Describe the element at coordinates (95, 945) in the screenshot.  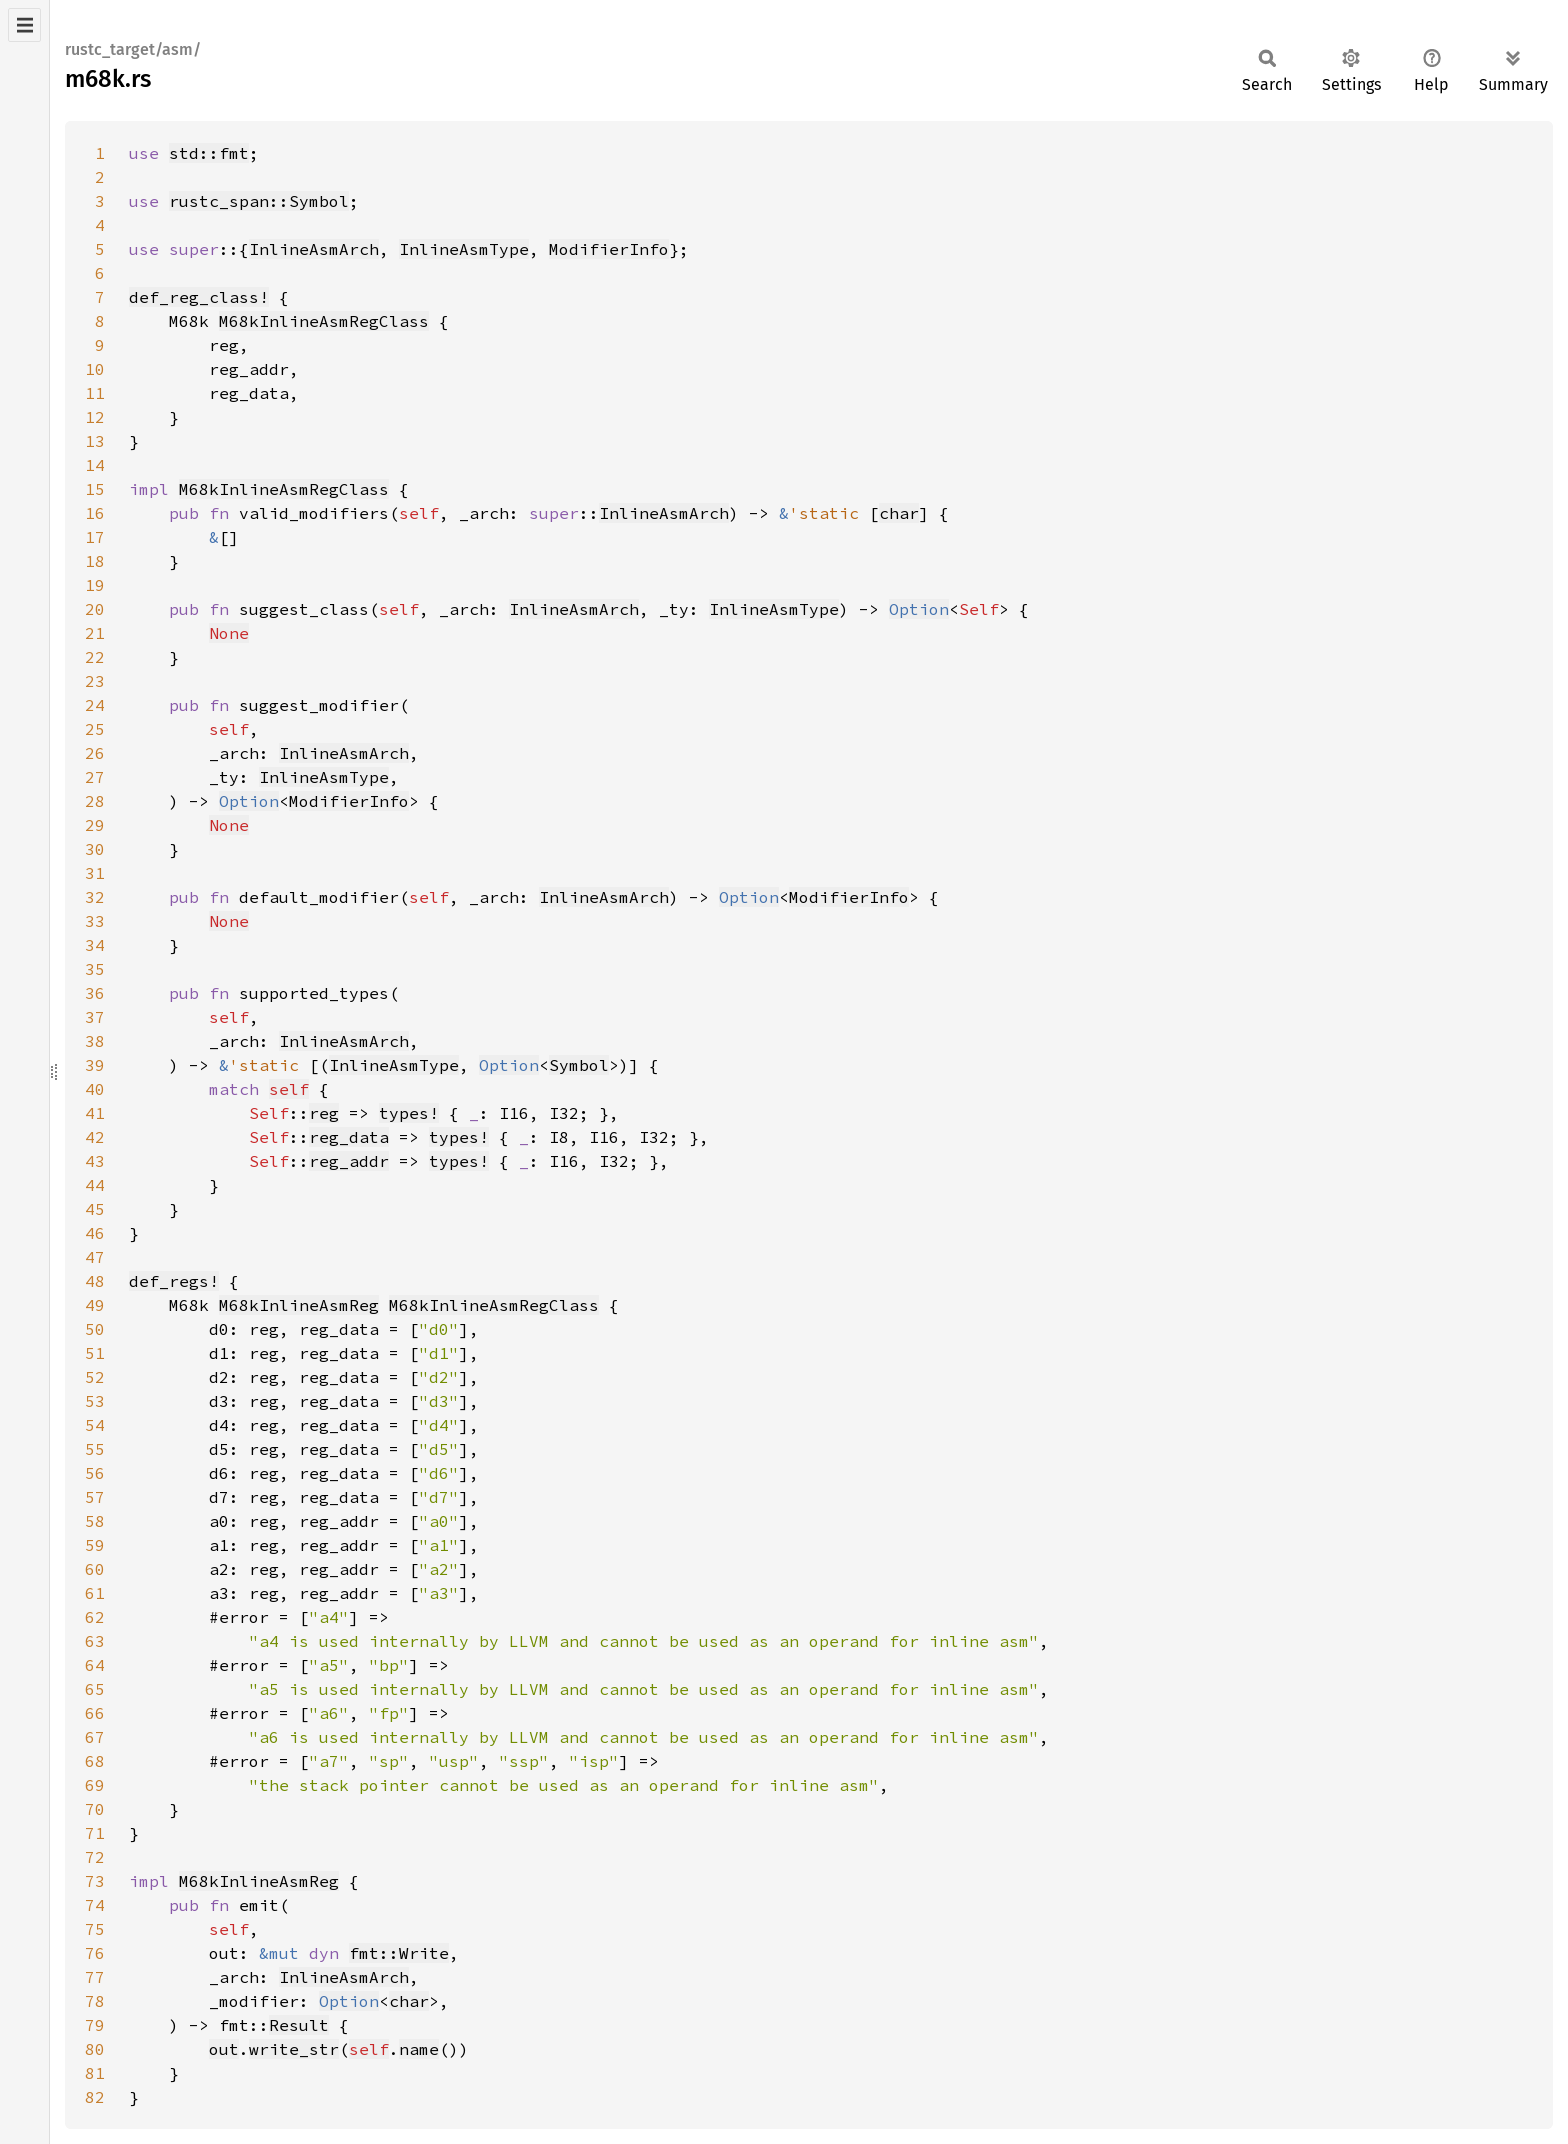
I see `34` at that location.